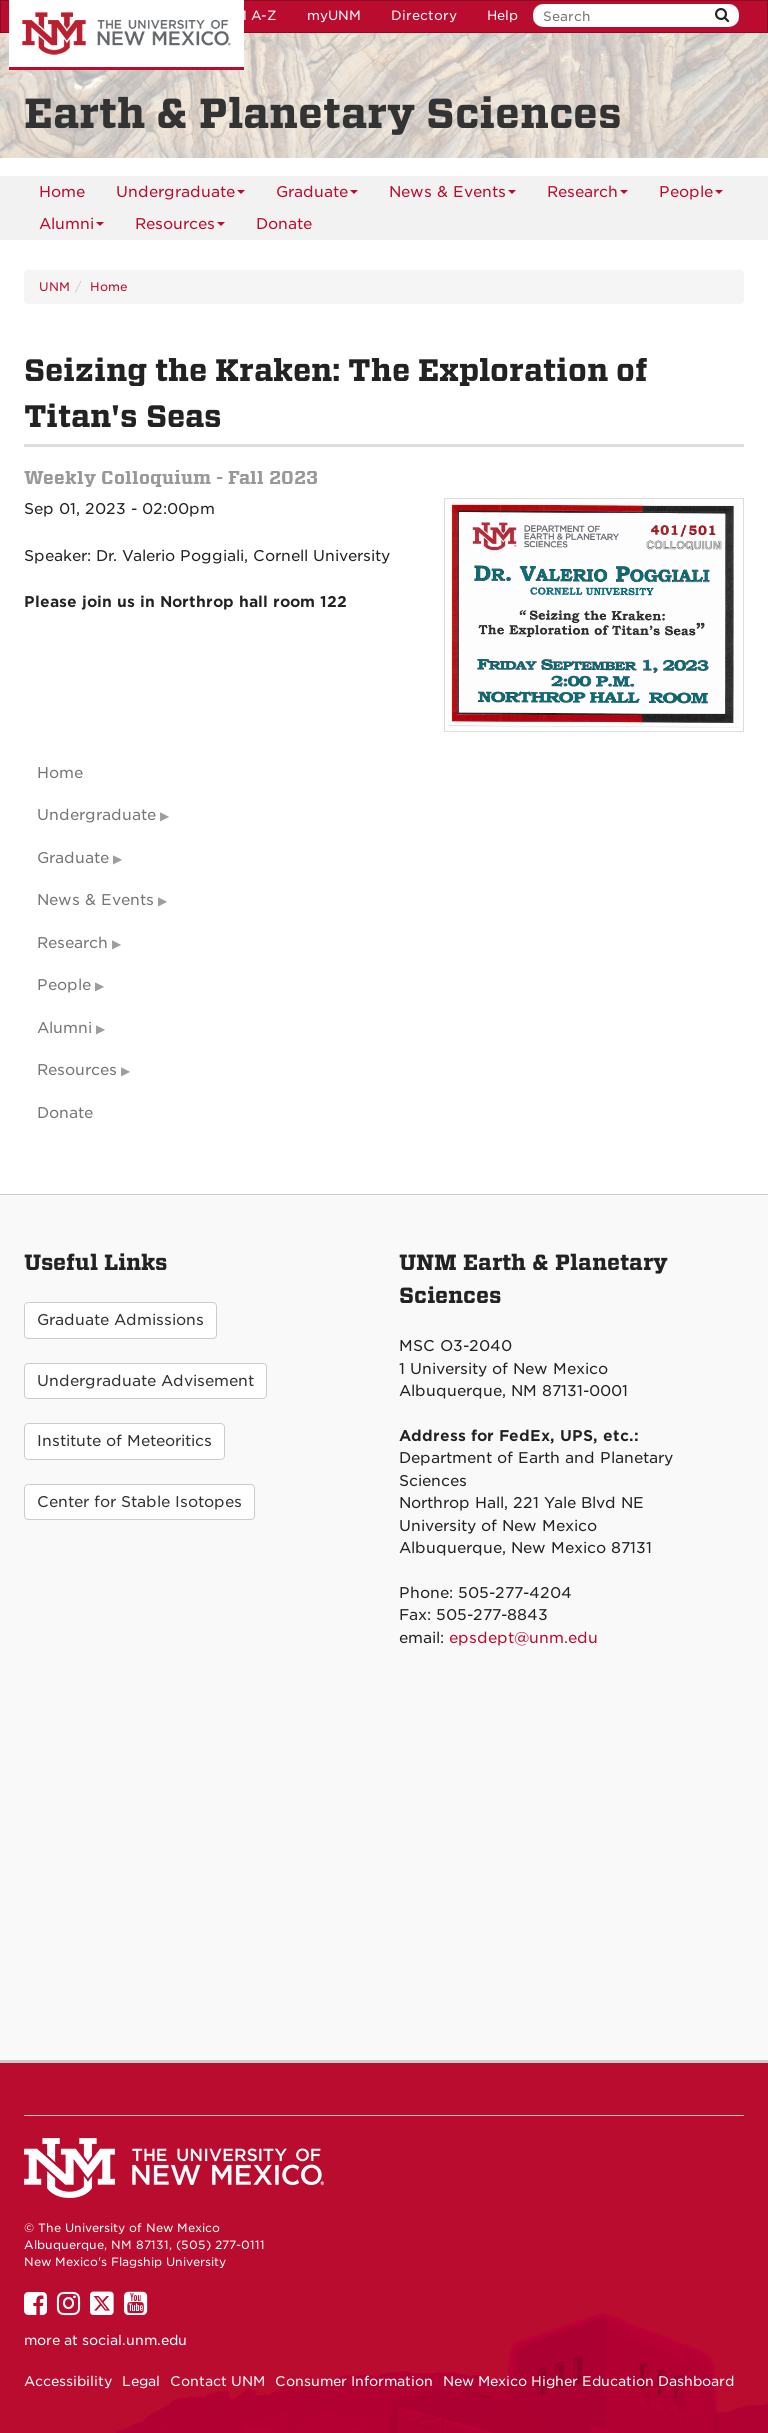 This screenshot has height=2433, width=768. Describe the element at coordinates (134, 2340) in the screenshot. I see `social.unm.edu` at that location.